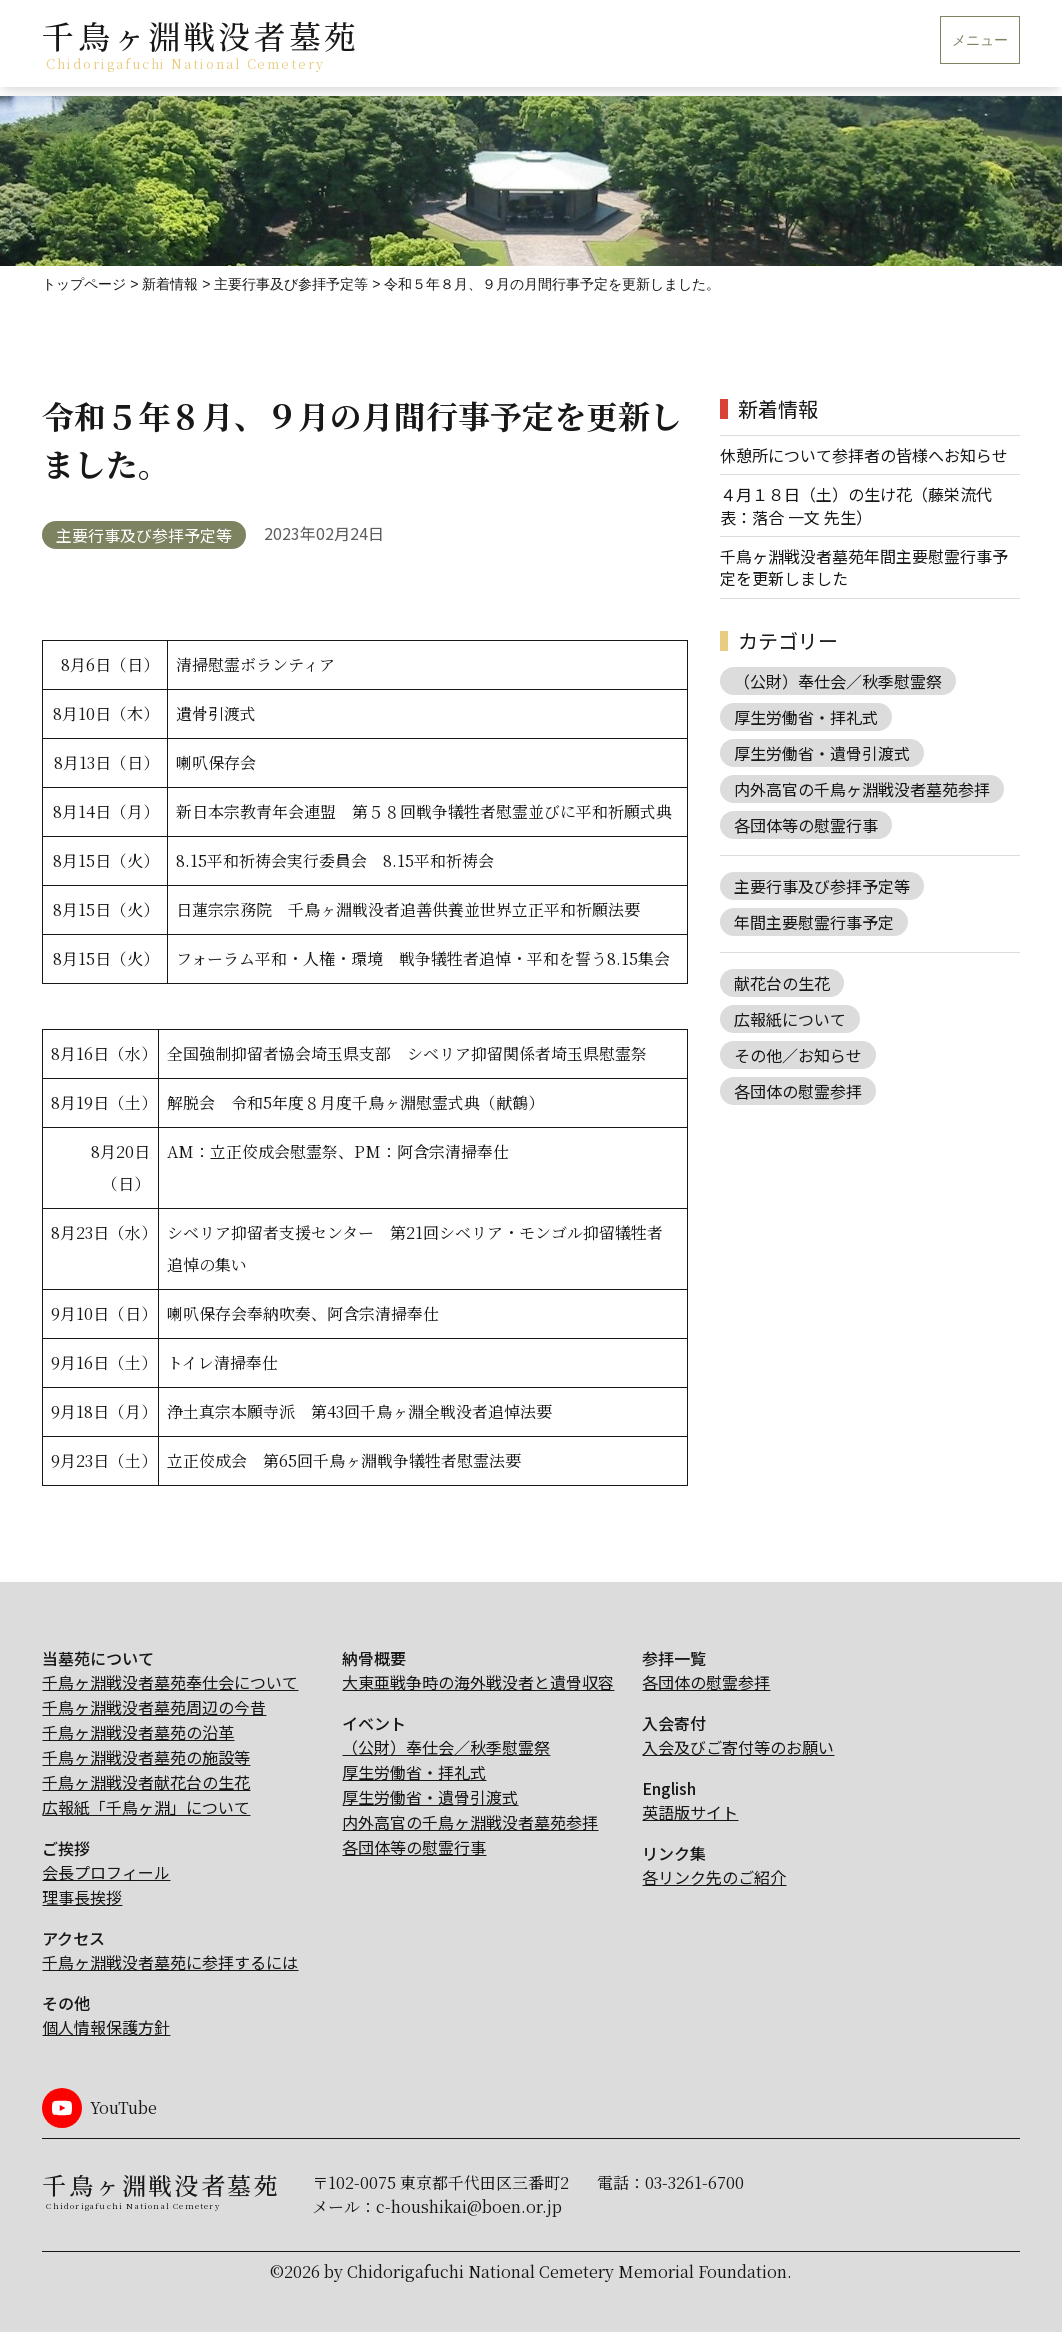 The width and height of the screenshot is (1062, 2332). I want to click on 年間主要慰霊行事予定, so click(814, 922).